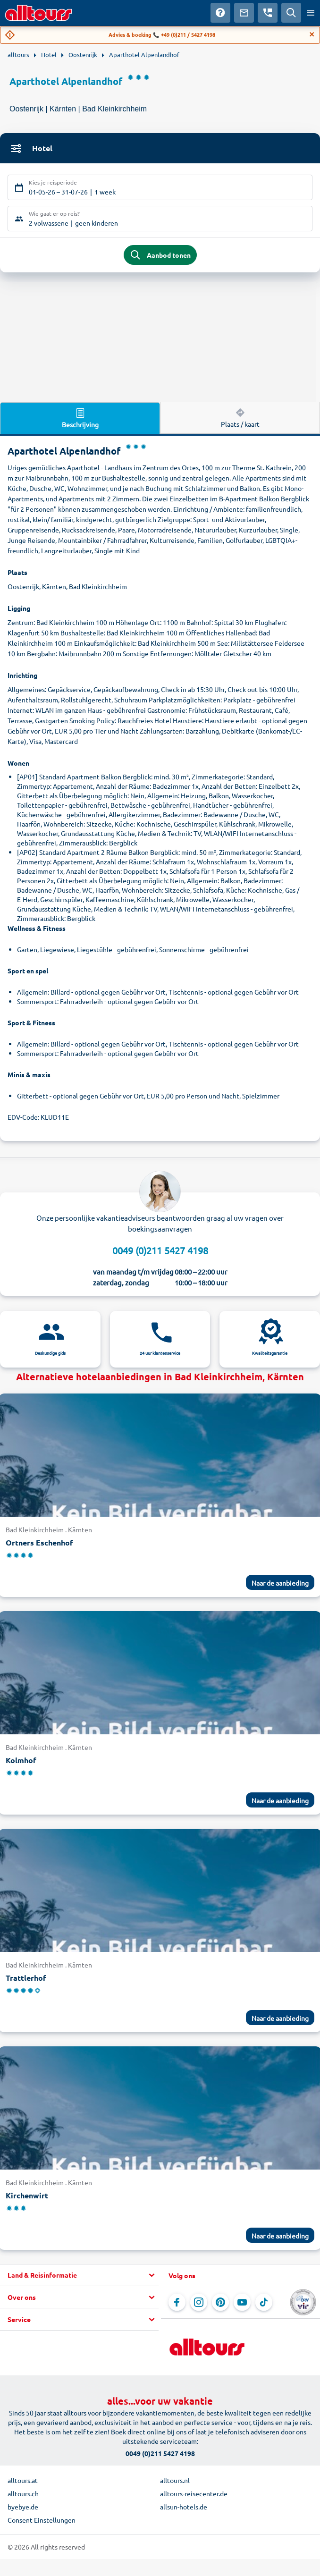  Describe the element at coordinates (39, 1542) in the screenshot. I see `Ortners Eschenhof` at that location.